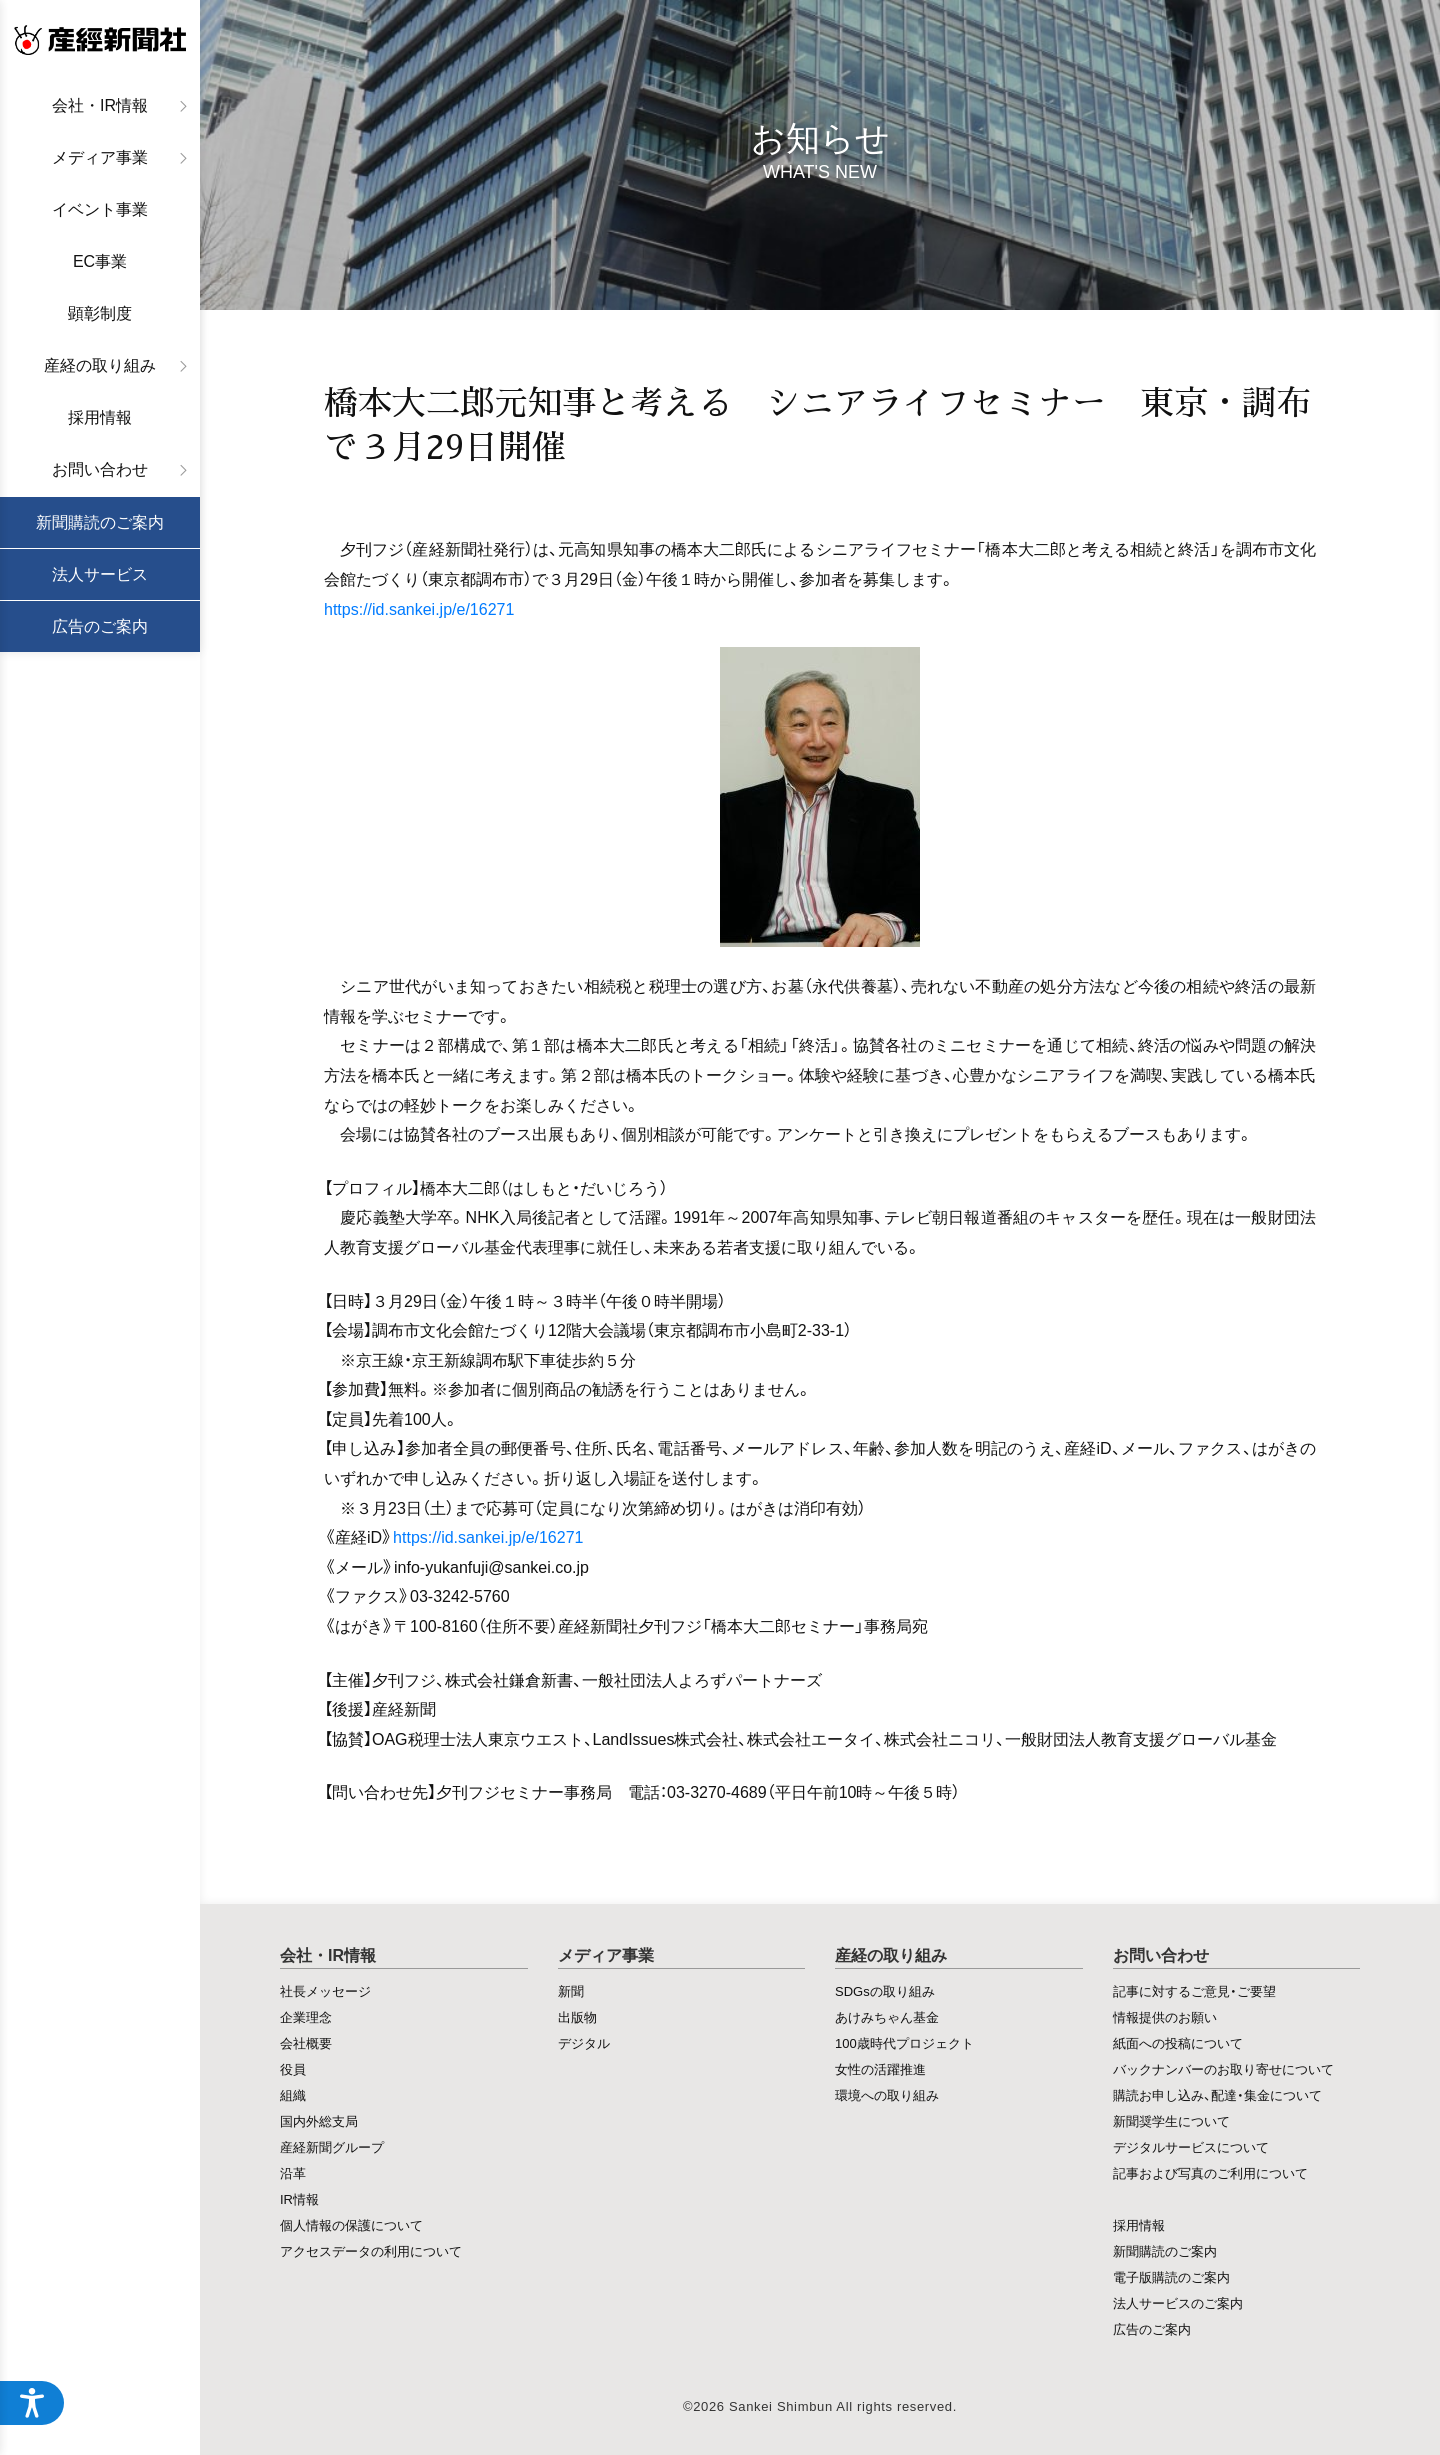  Describe the element at coordinates (885, 1990) in the screenshot. I see `SDGsの取り組み` at that location.